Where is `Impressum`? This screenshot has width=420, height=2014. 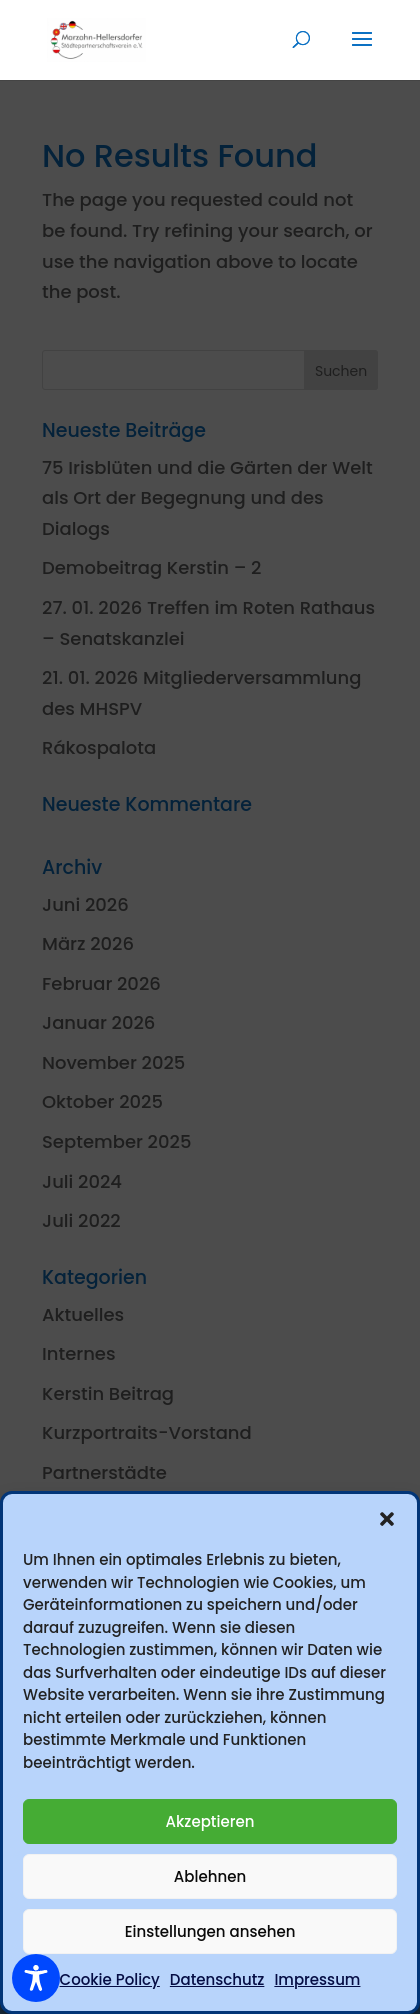
Impressum is located at coordinates (317, 1979).